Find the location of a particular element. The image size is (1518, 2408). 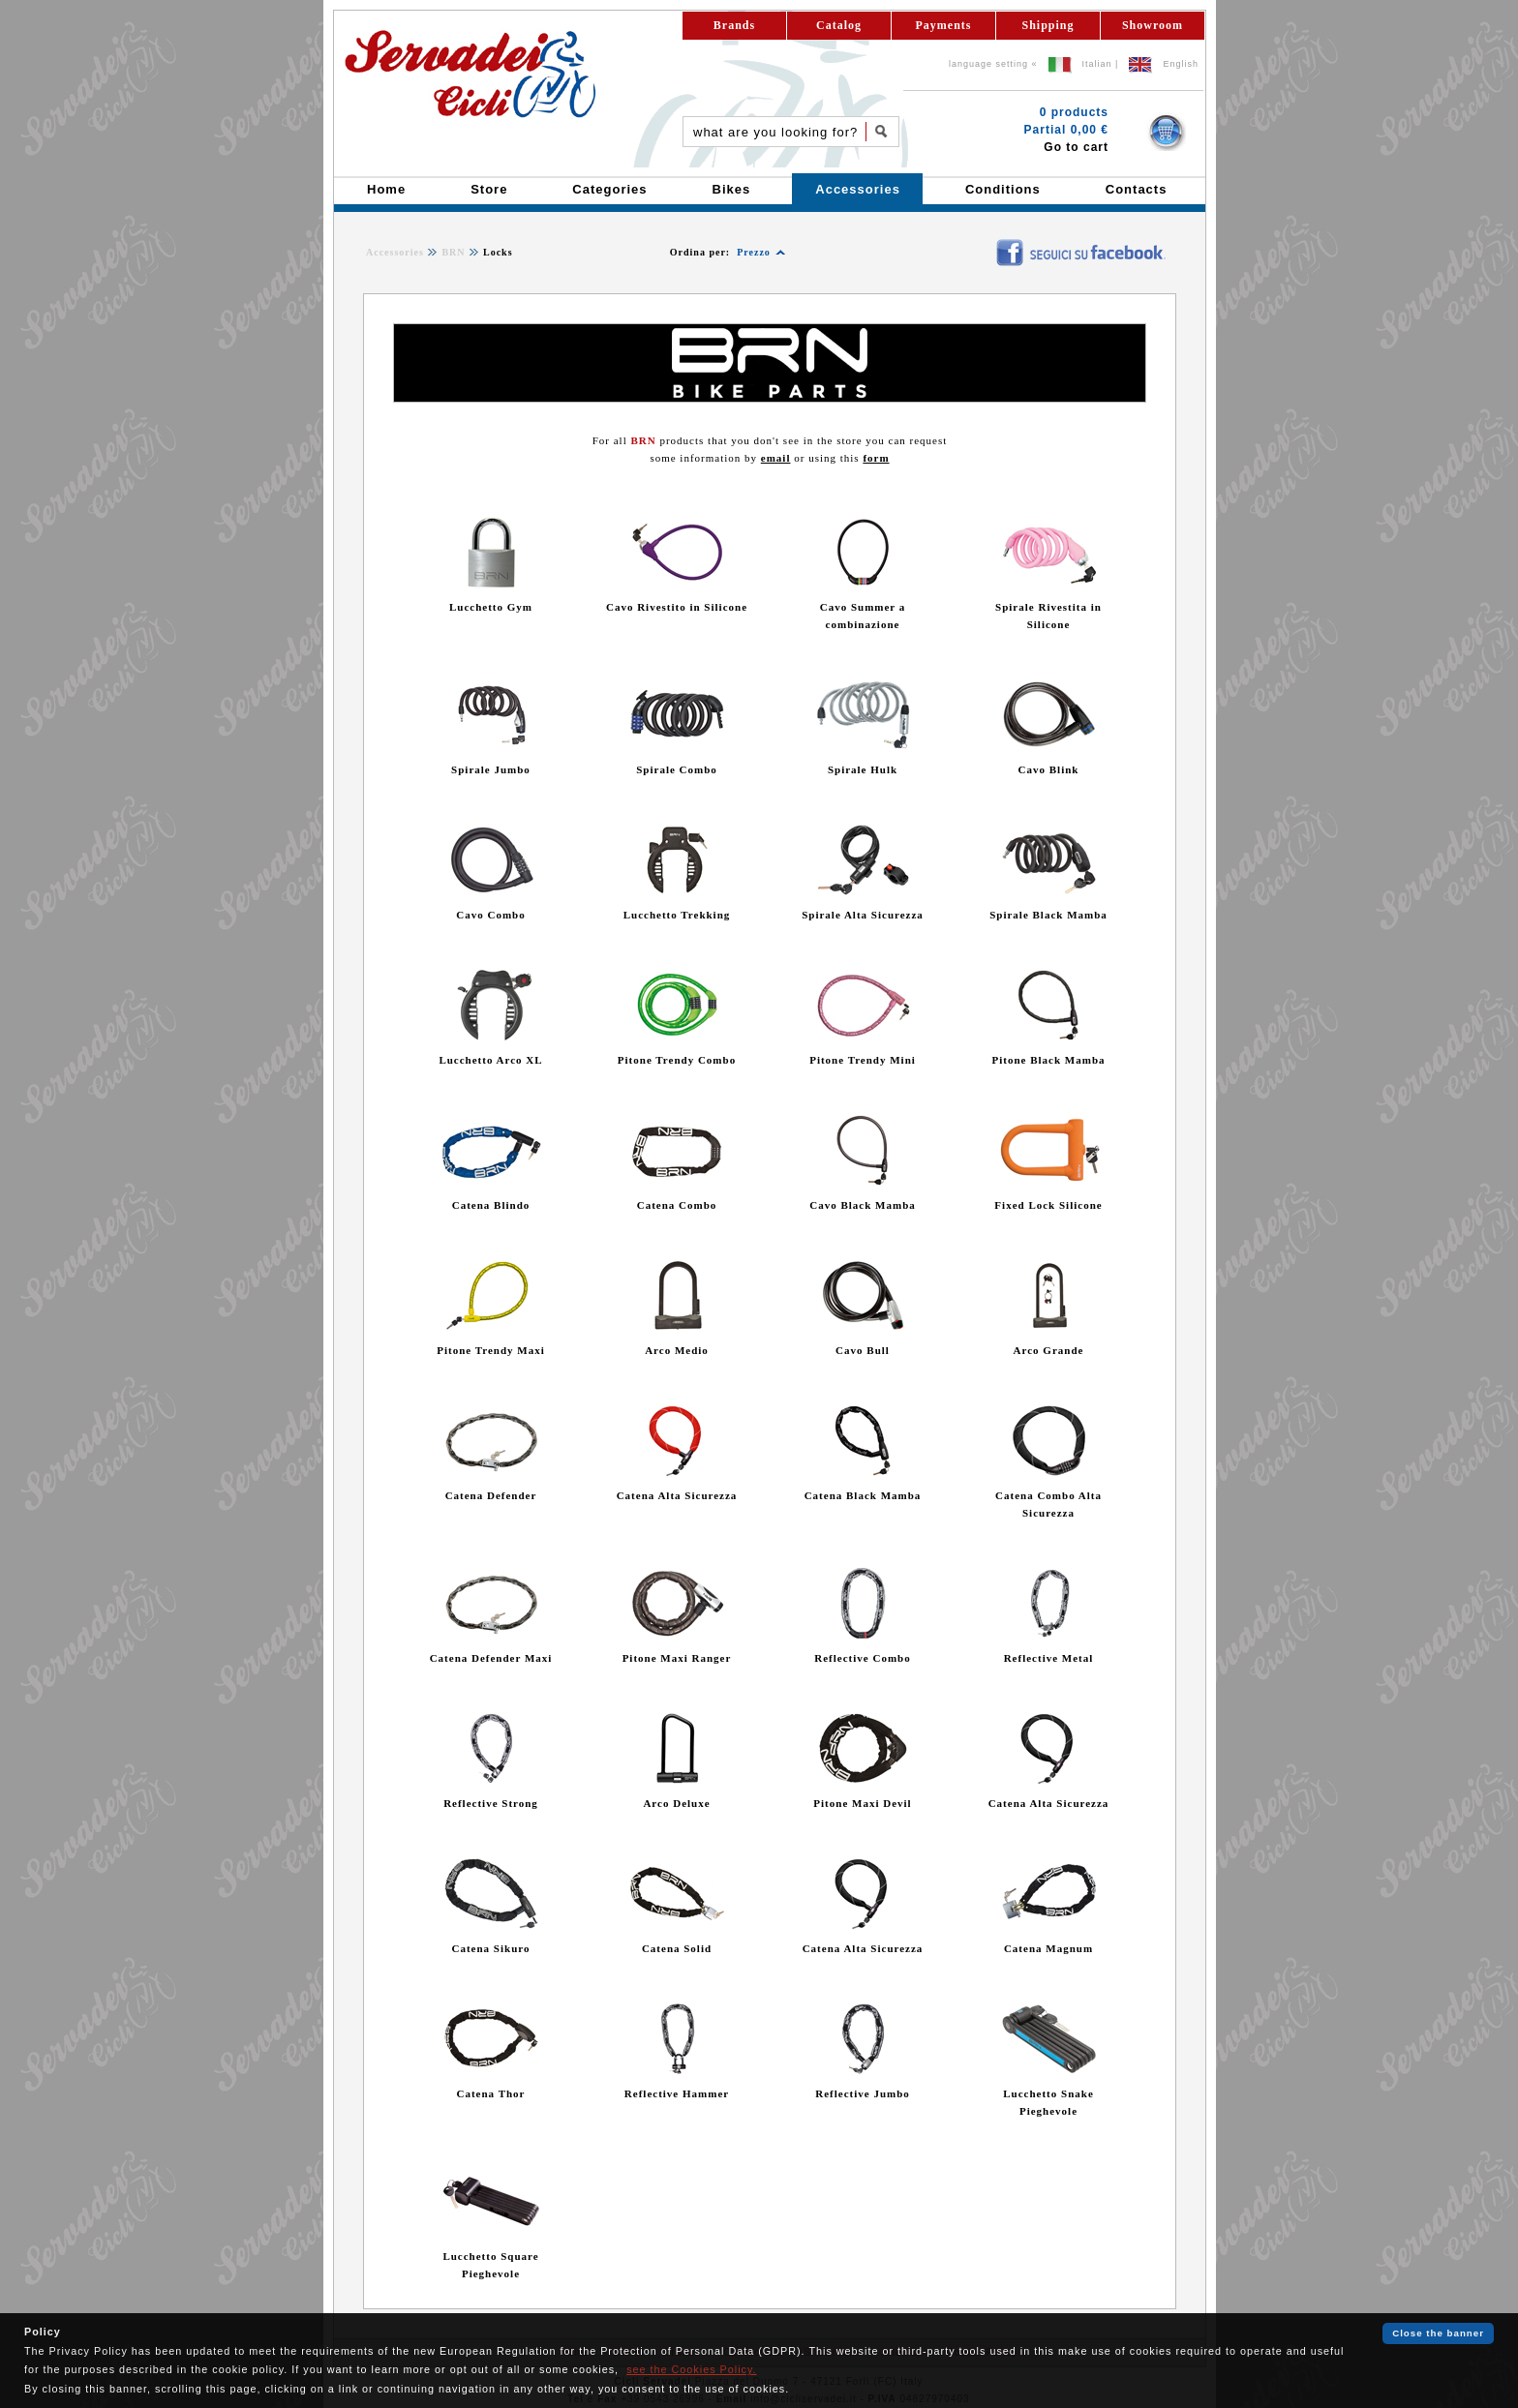

form is located at coordinates (876, 458).